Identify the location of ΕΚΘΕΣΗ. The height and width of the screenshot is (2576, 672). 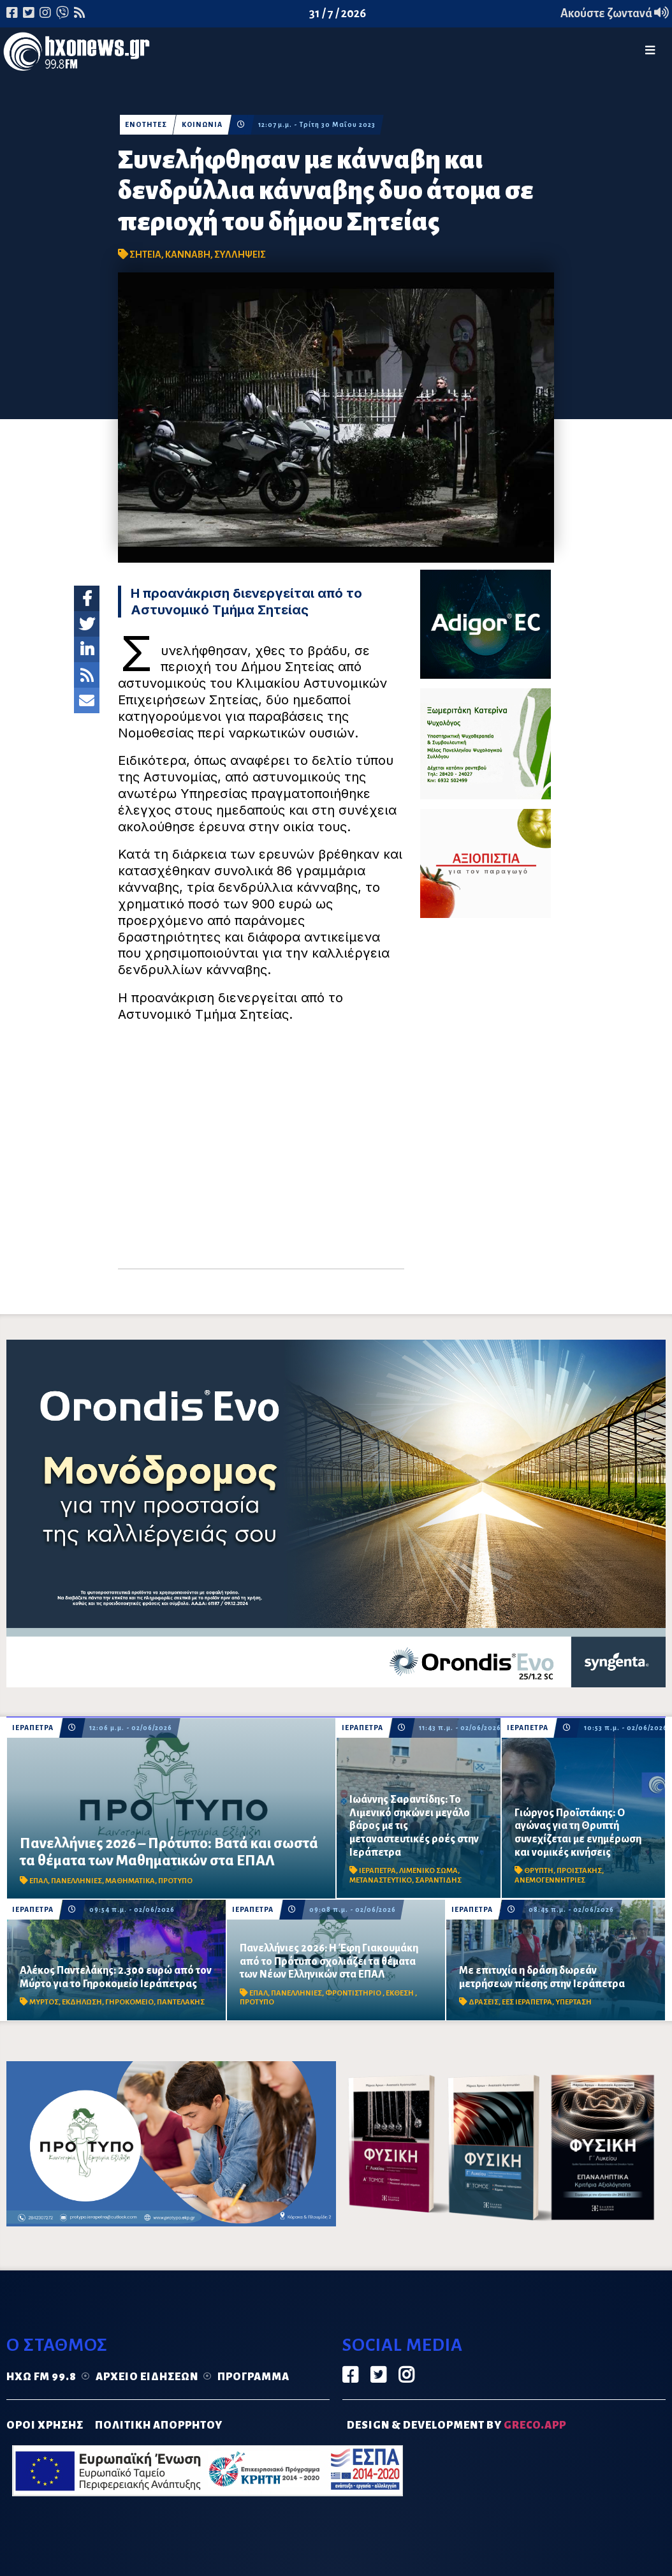
(400, 1993).